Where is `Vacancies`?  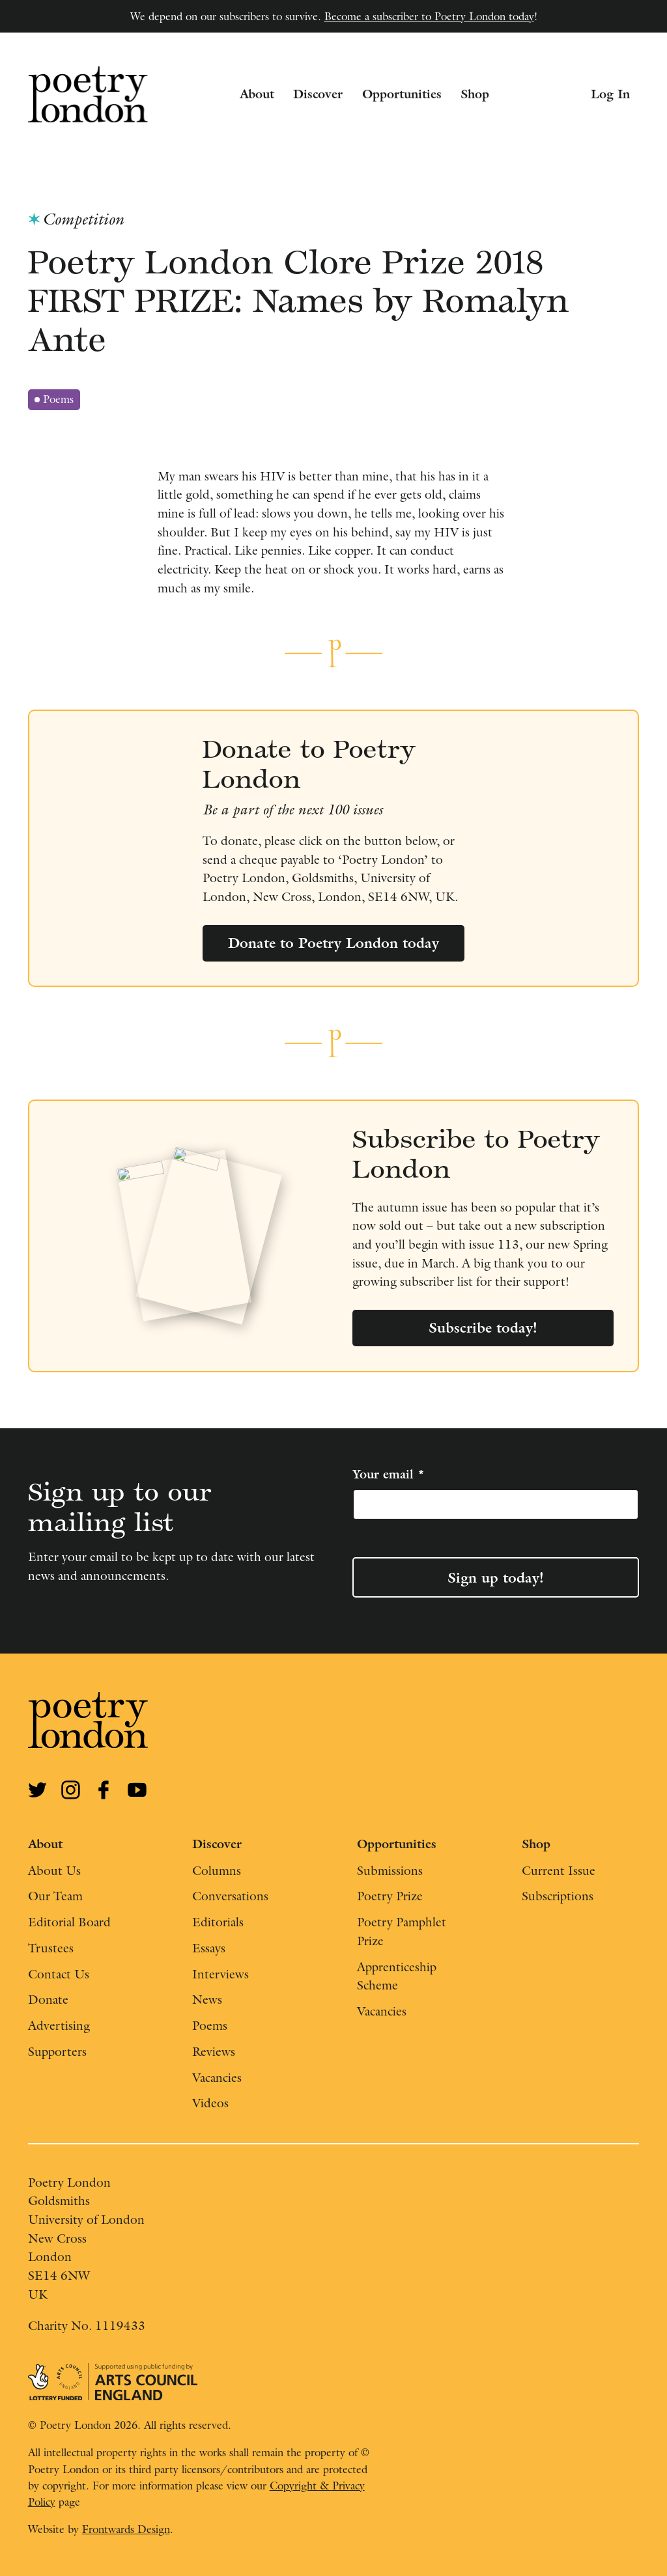 Vacancies is located at coordinates (217, 2077).